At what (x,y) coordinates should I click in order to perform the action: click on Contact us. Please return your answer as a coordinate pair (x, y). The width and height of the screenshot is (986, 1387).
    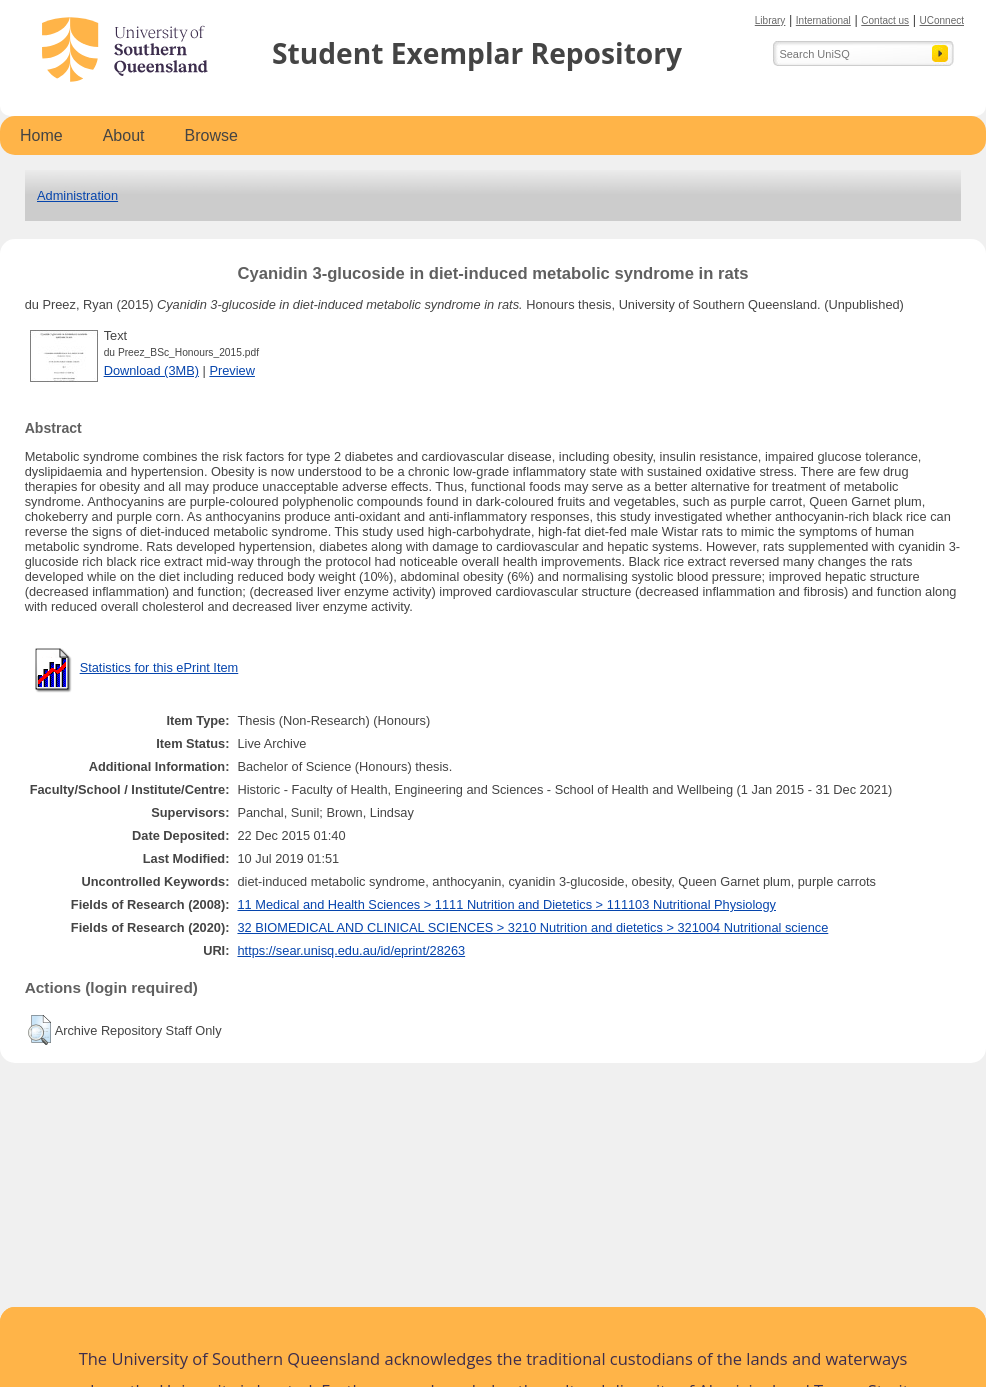
    Looking at the image, I should click on (885, 20).